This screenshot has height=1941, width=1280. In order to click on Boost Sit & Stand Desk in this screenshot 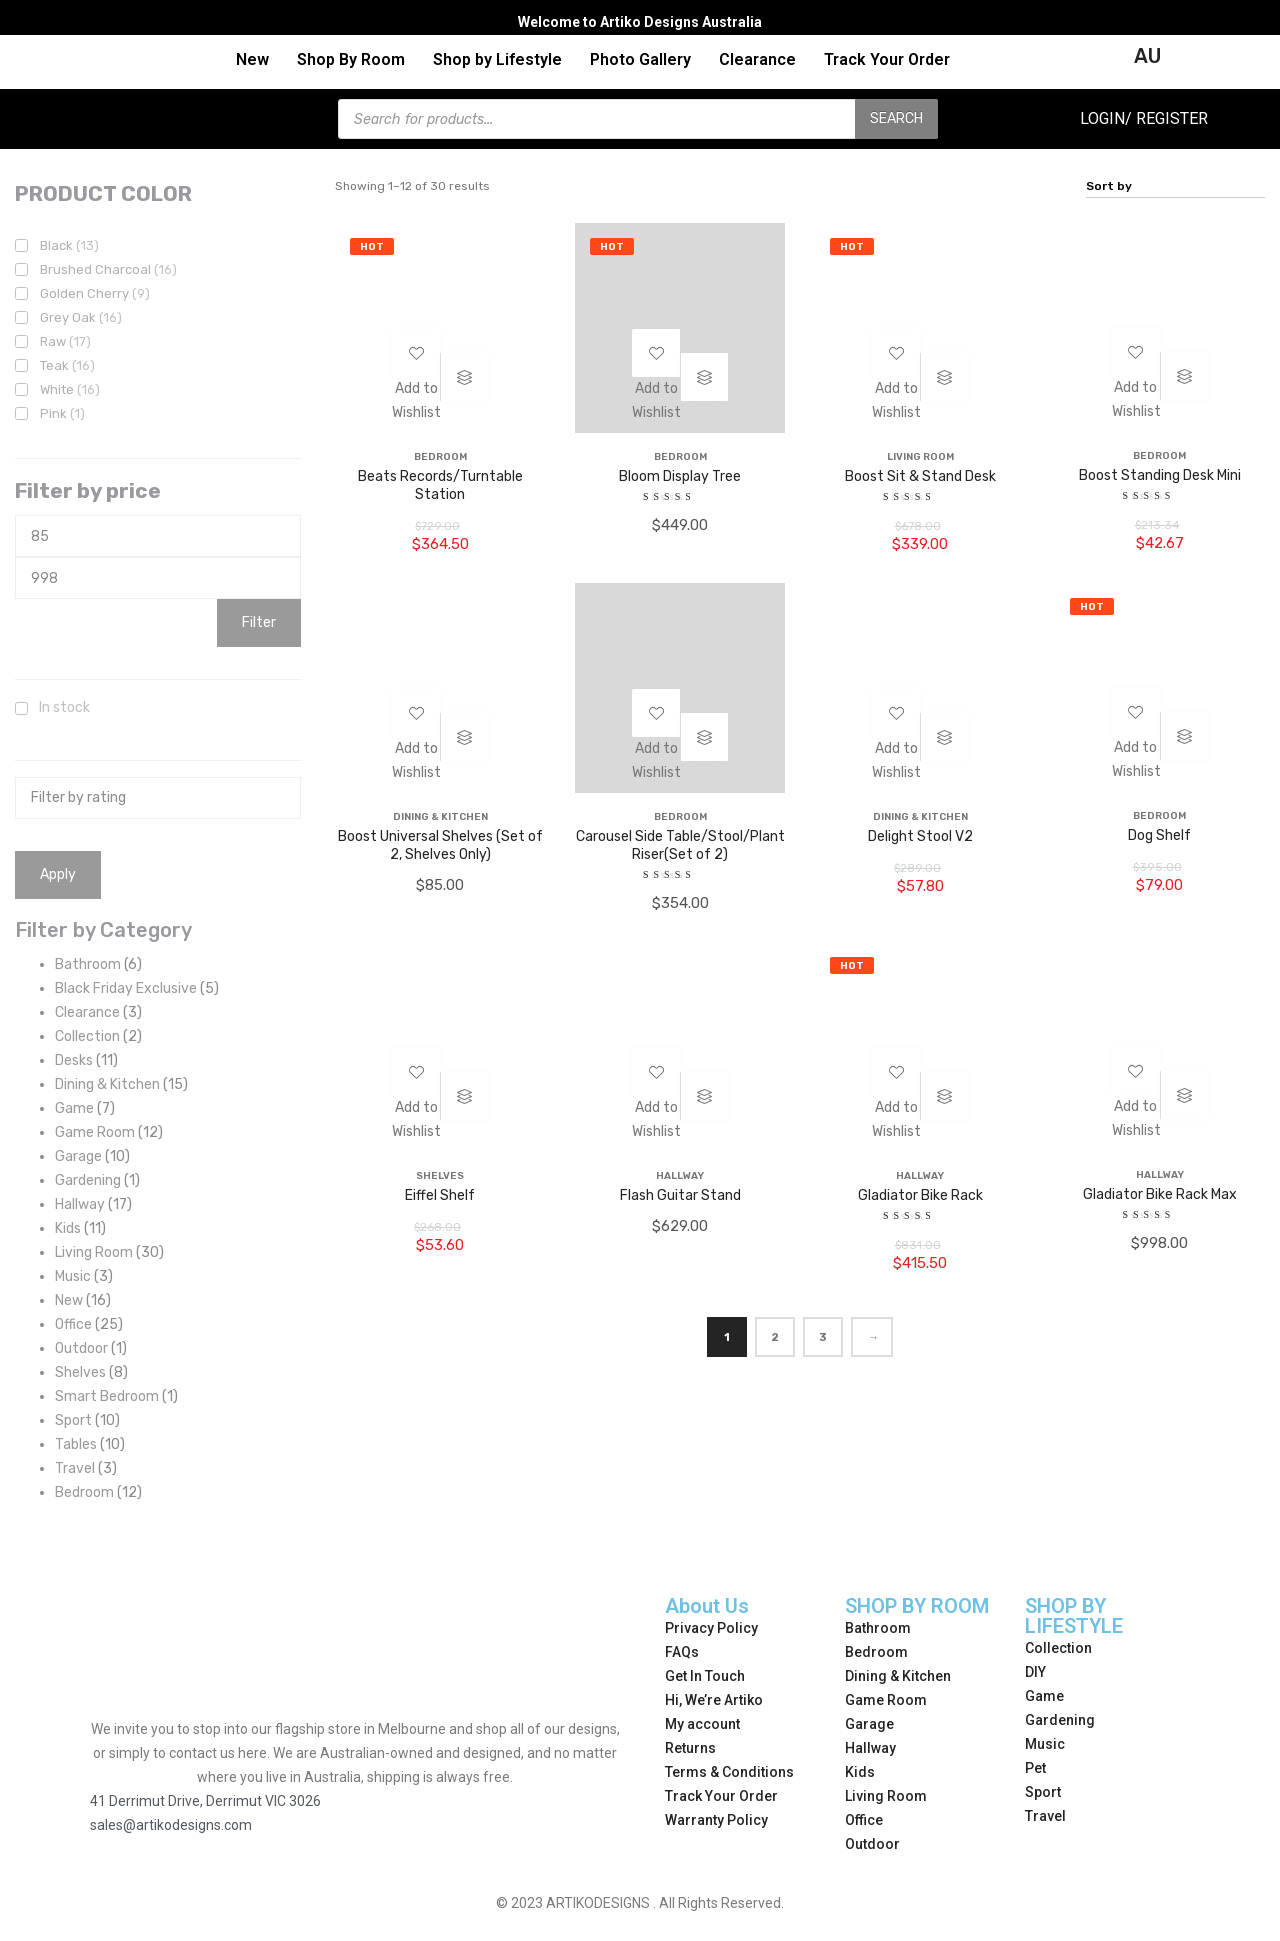, I will do `click(920, 476)`.